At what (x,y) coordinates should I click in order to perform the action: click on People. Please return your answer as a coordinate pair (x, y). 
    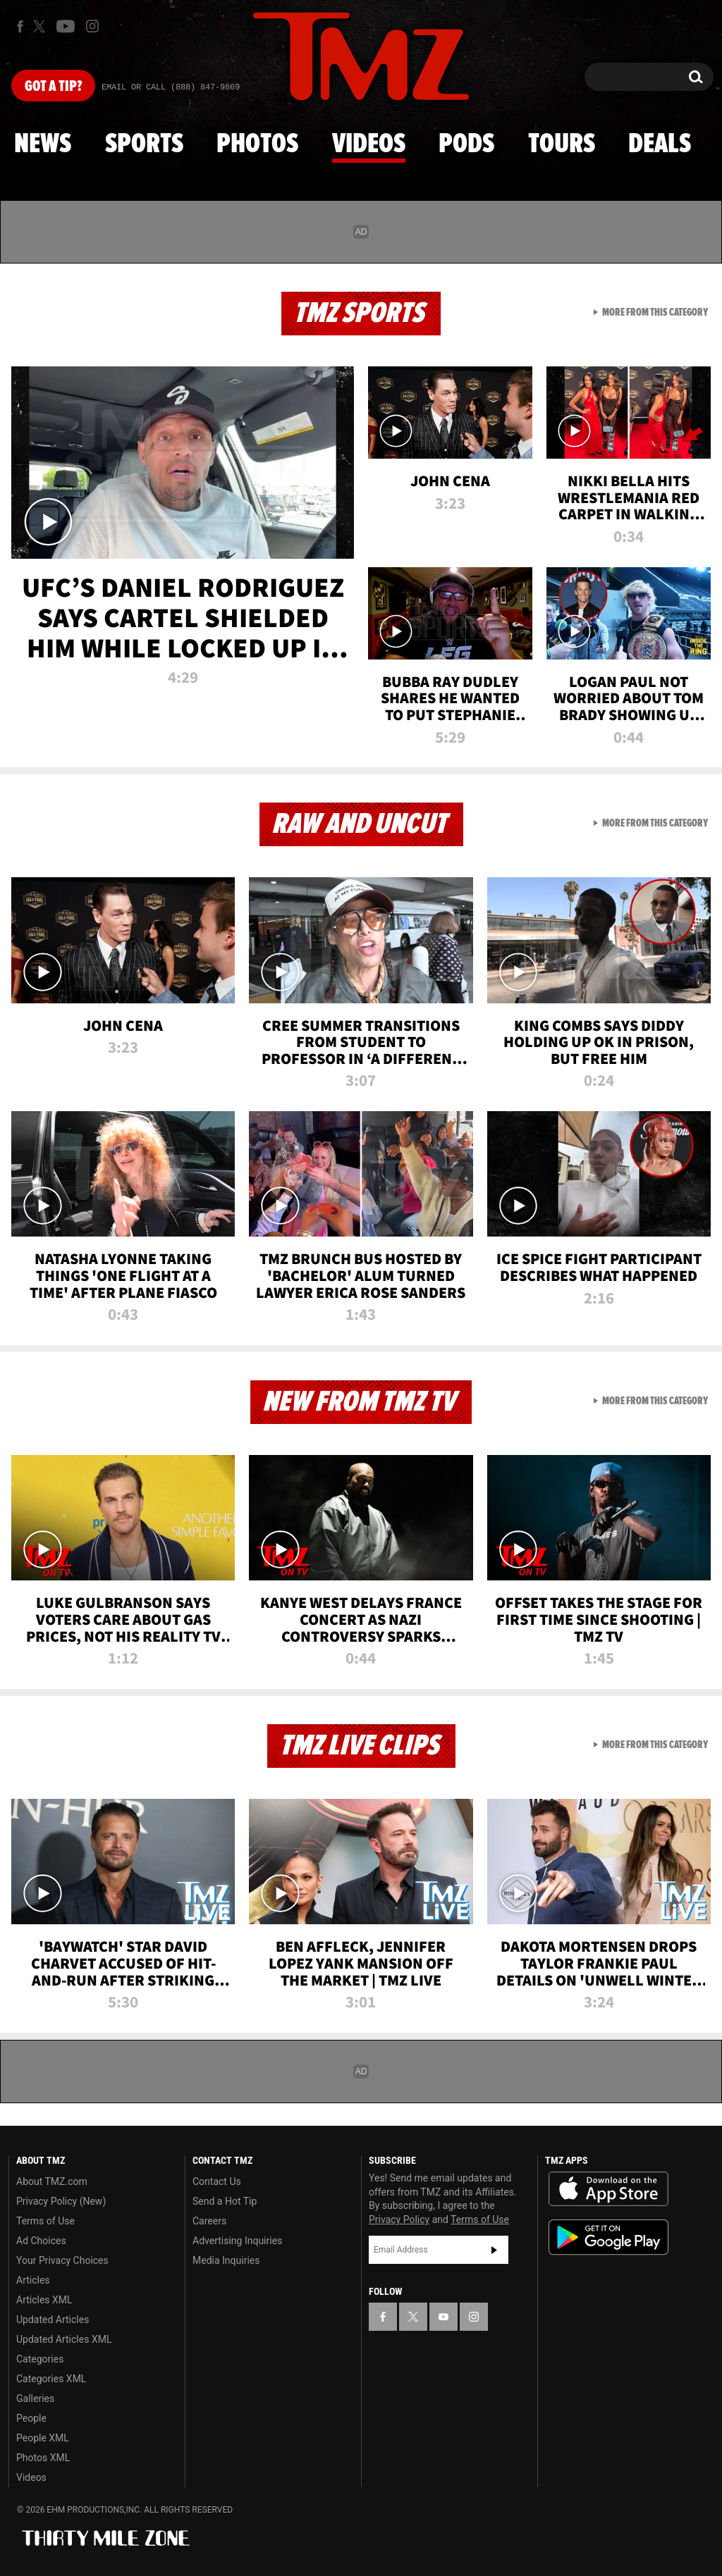
    Looking at the image, I should click on (31, 2418).